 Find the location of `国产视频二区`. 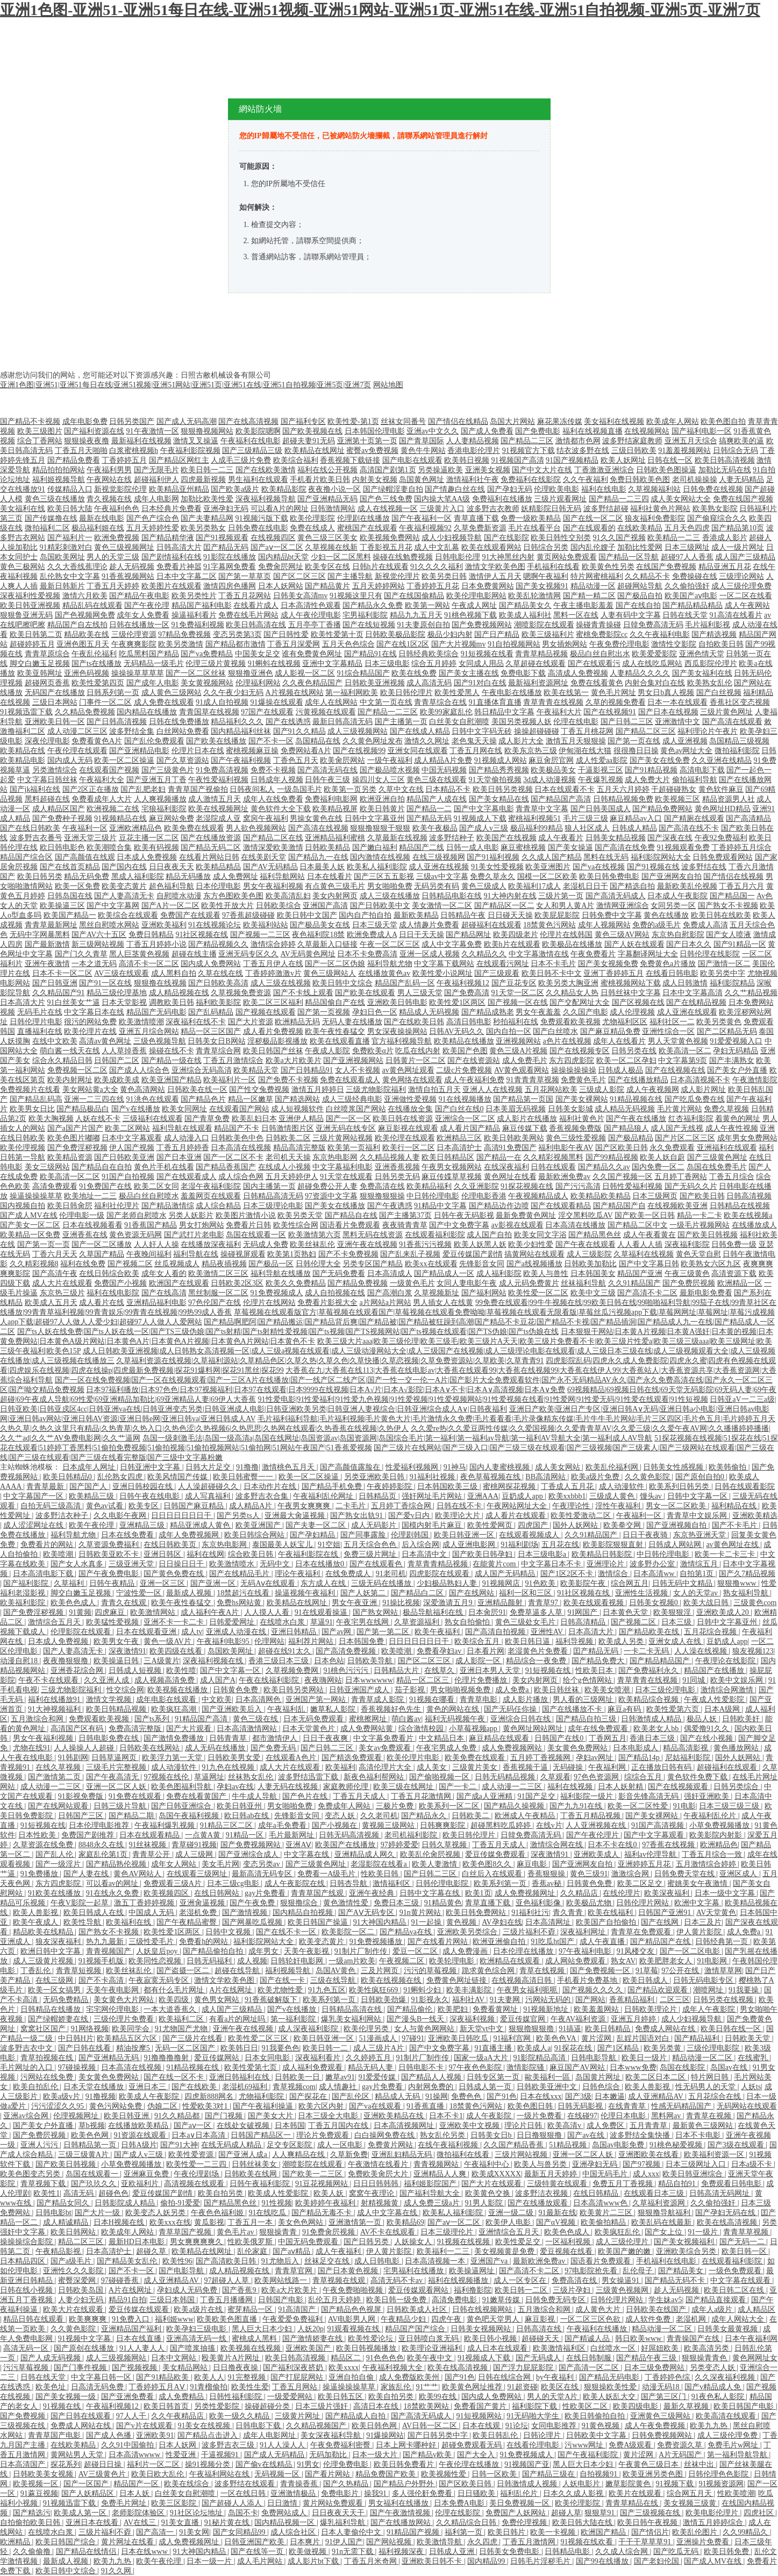

国产视频二区 is located at coordinates (130, 1264).